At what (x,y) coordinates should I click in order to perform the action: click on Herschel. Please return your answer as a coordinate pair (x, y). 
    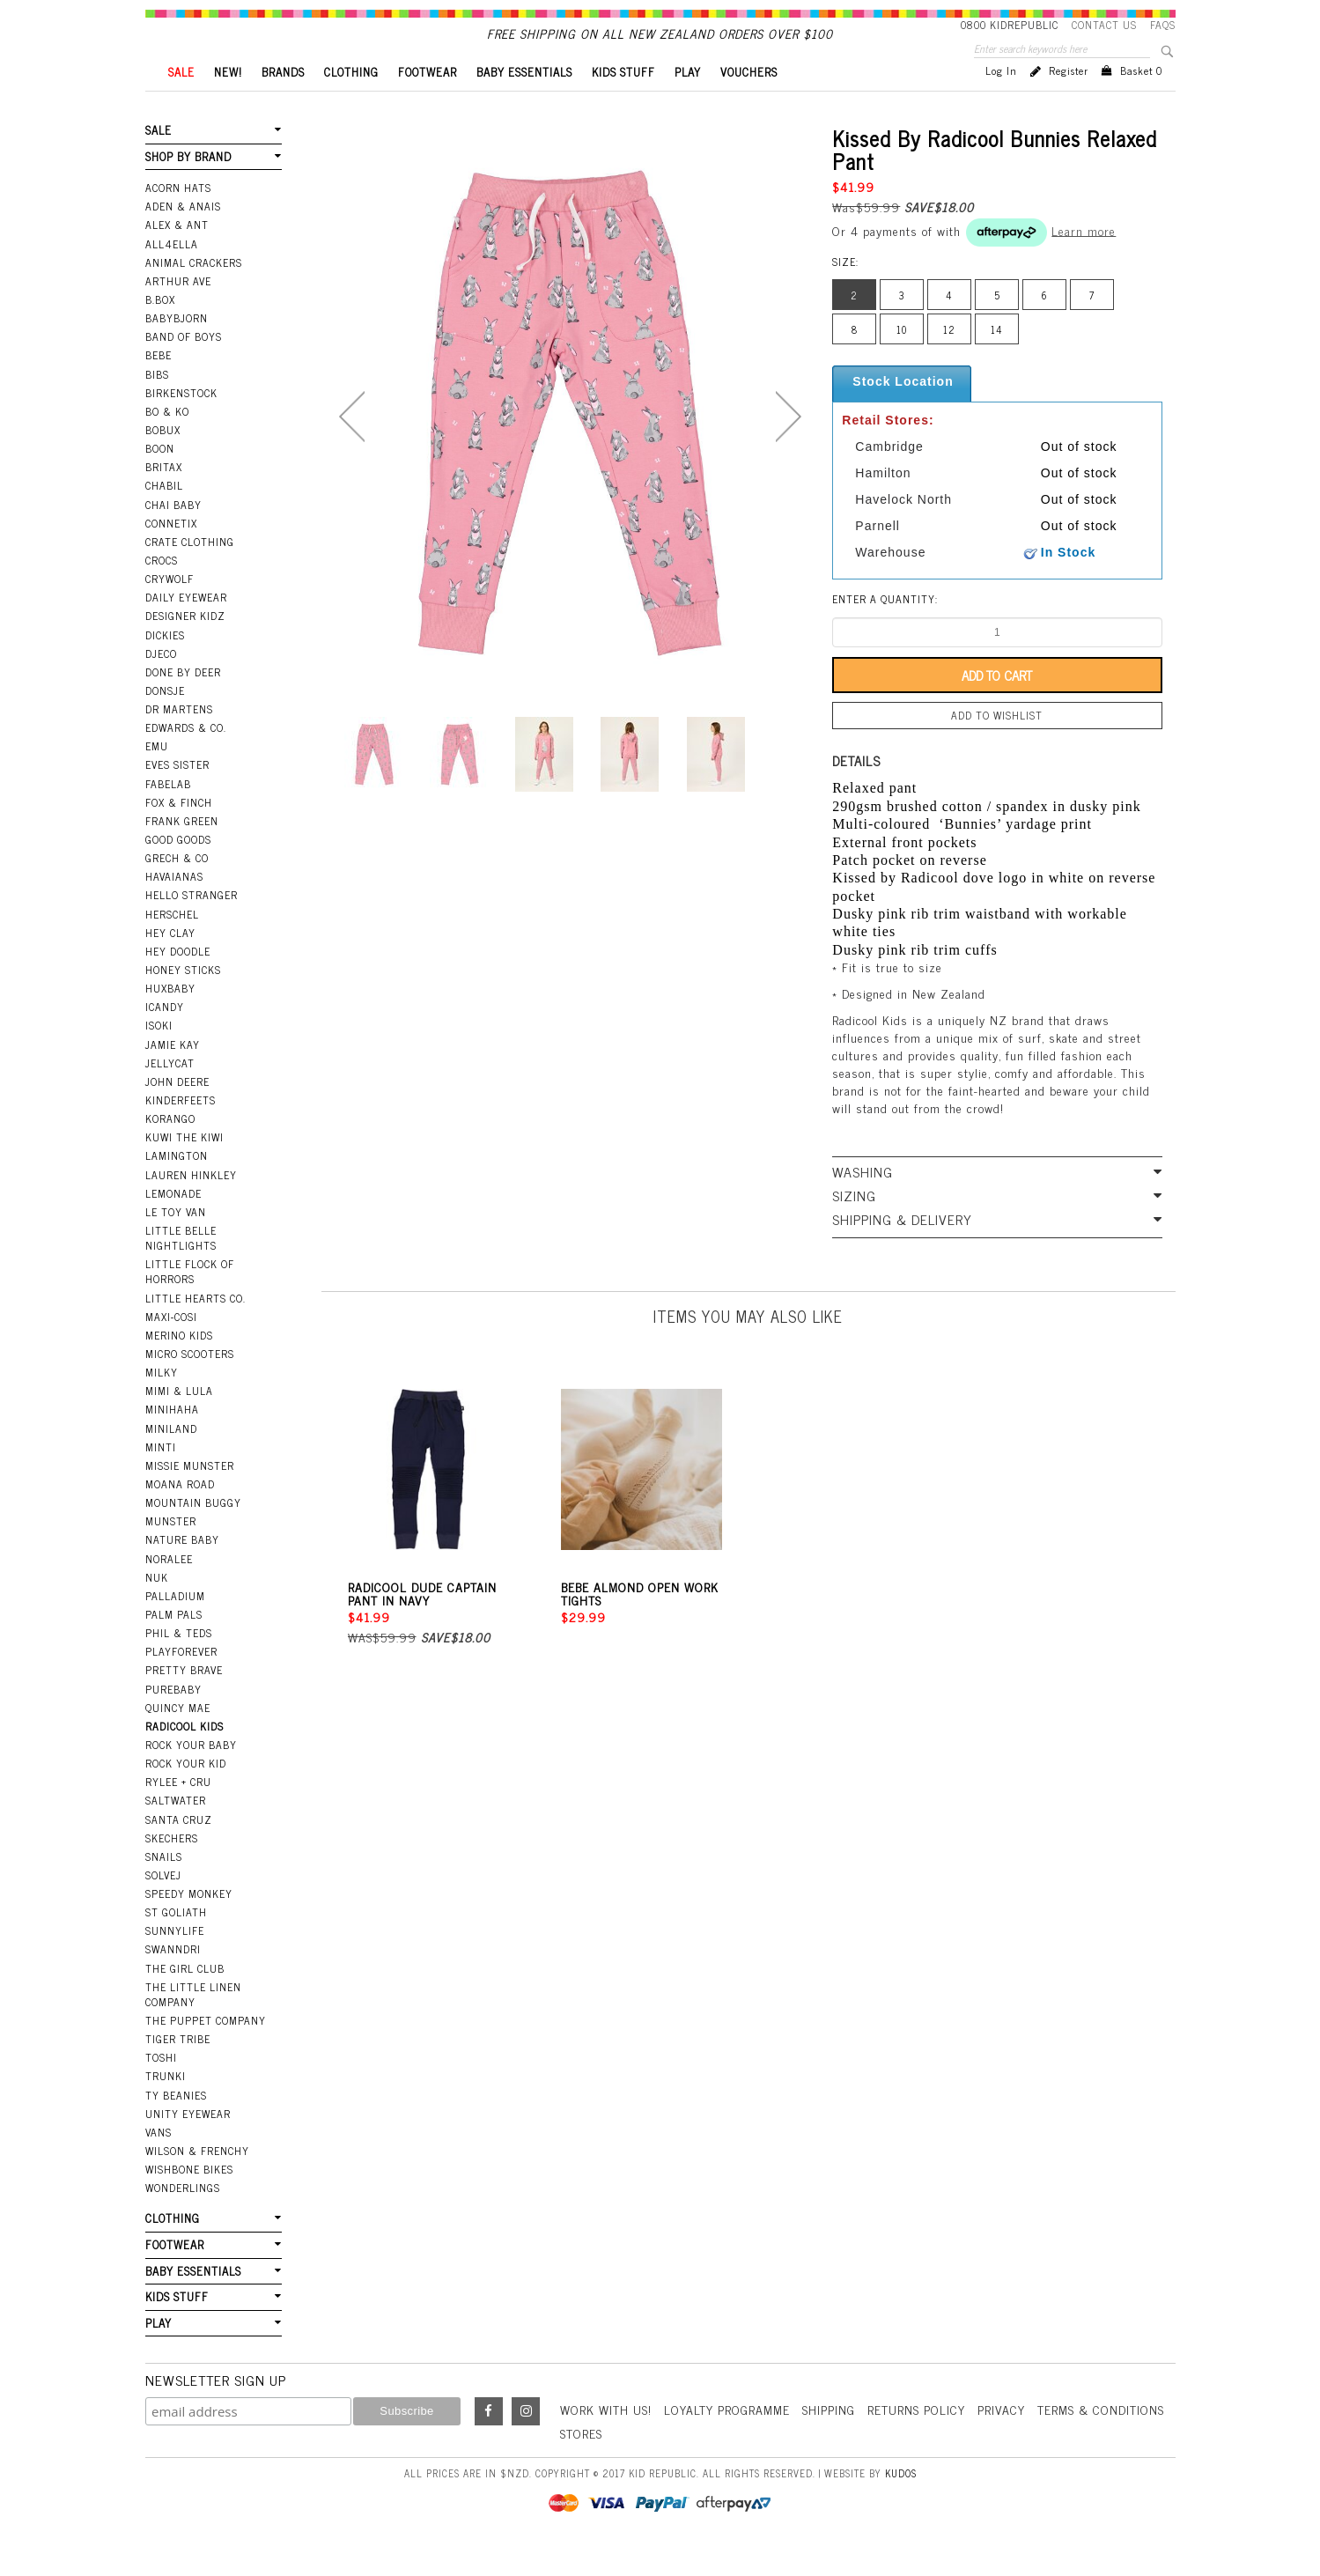
    Looking at the image, I should click on (172, 944).